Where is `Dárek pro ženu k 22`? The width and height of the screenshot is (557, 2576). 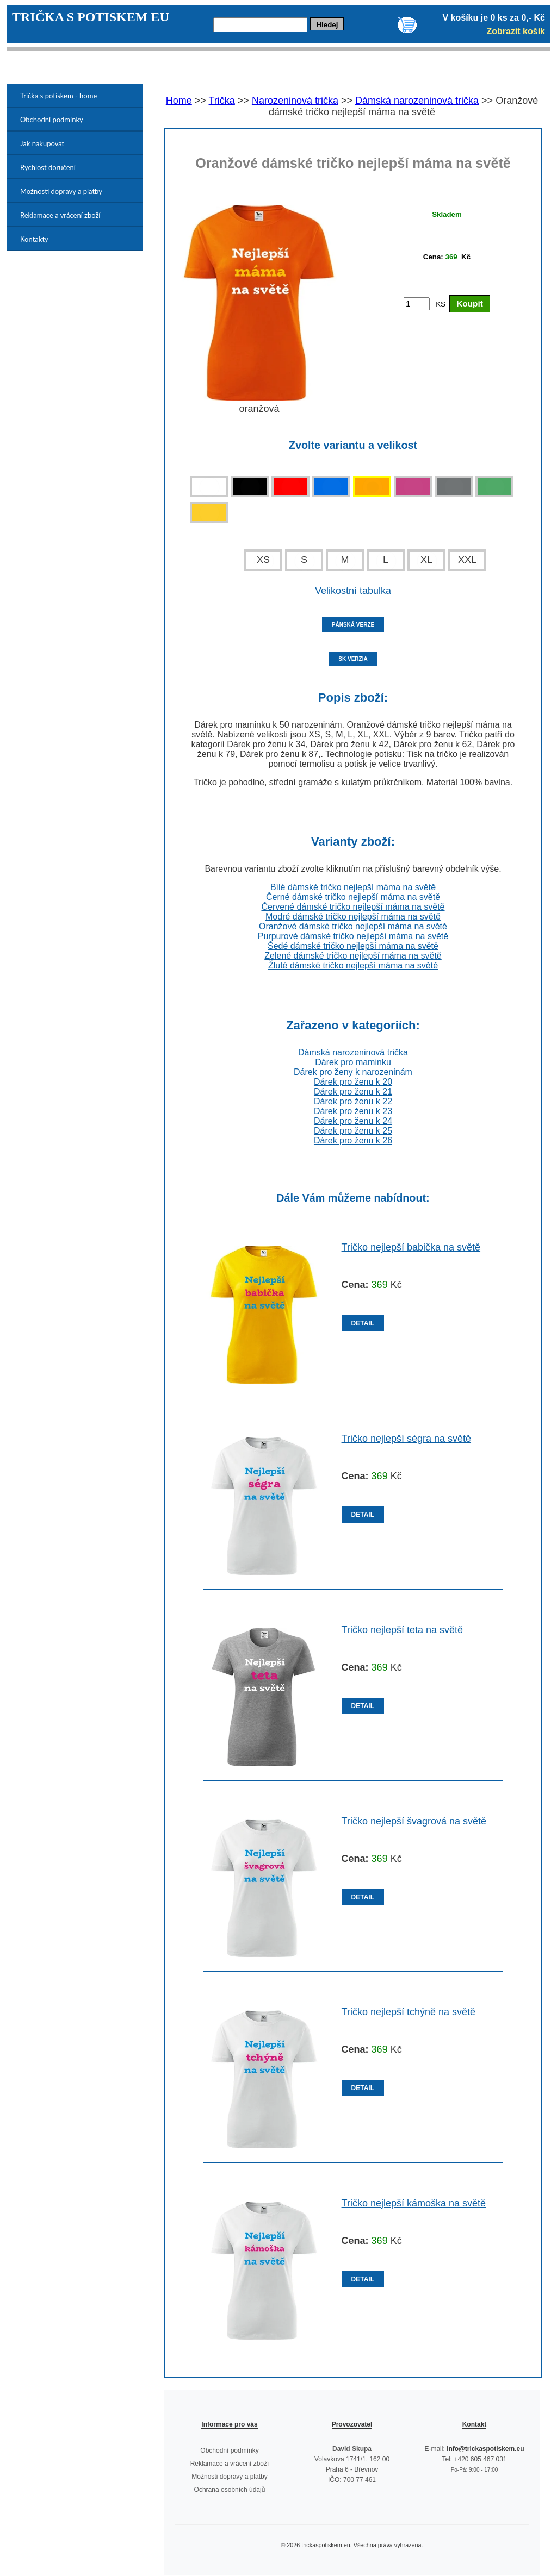
Dárek pro ženu k 22 is located at coordinates (353, 1101).